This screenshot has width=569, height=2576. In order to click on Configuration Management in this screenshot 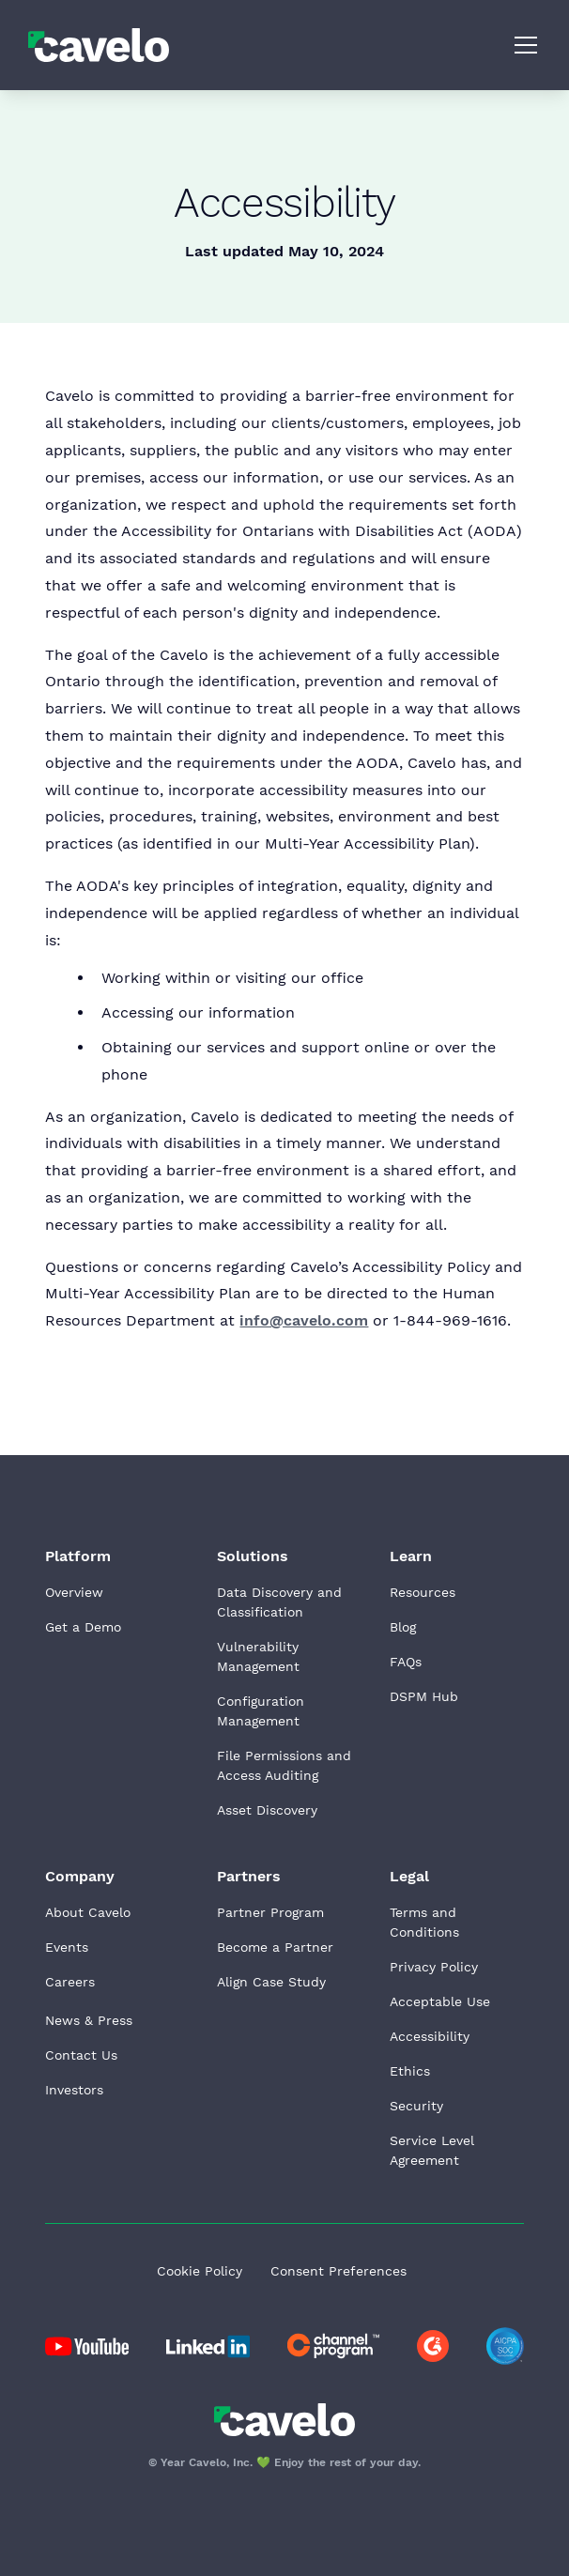, I will do `click(260, 1711)`.